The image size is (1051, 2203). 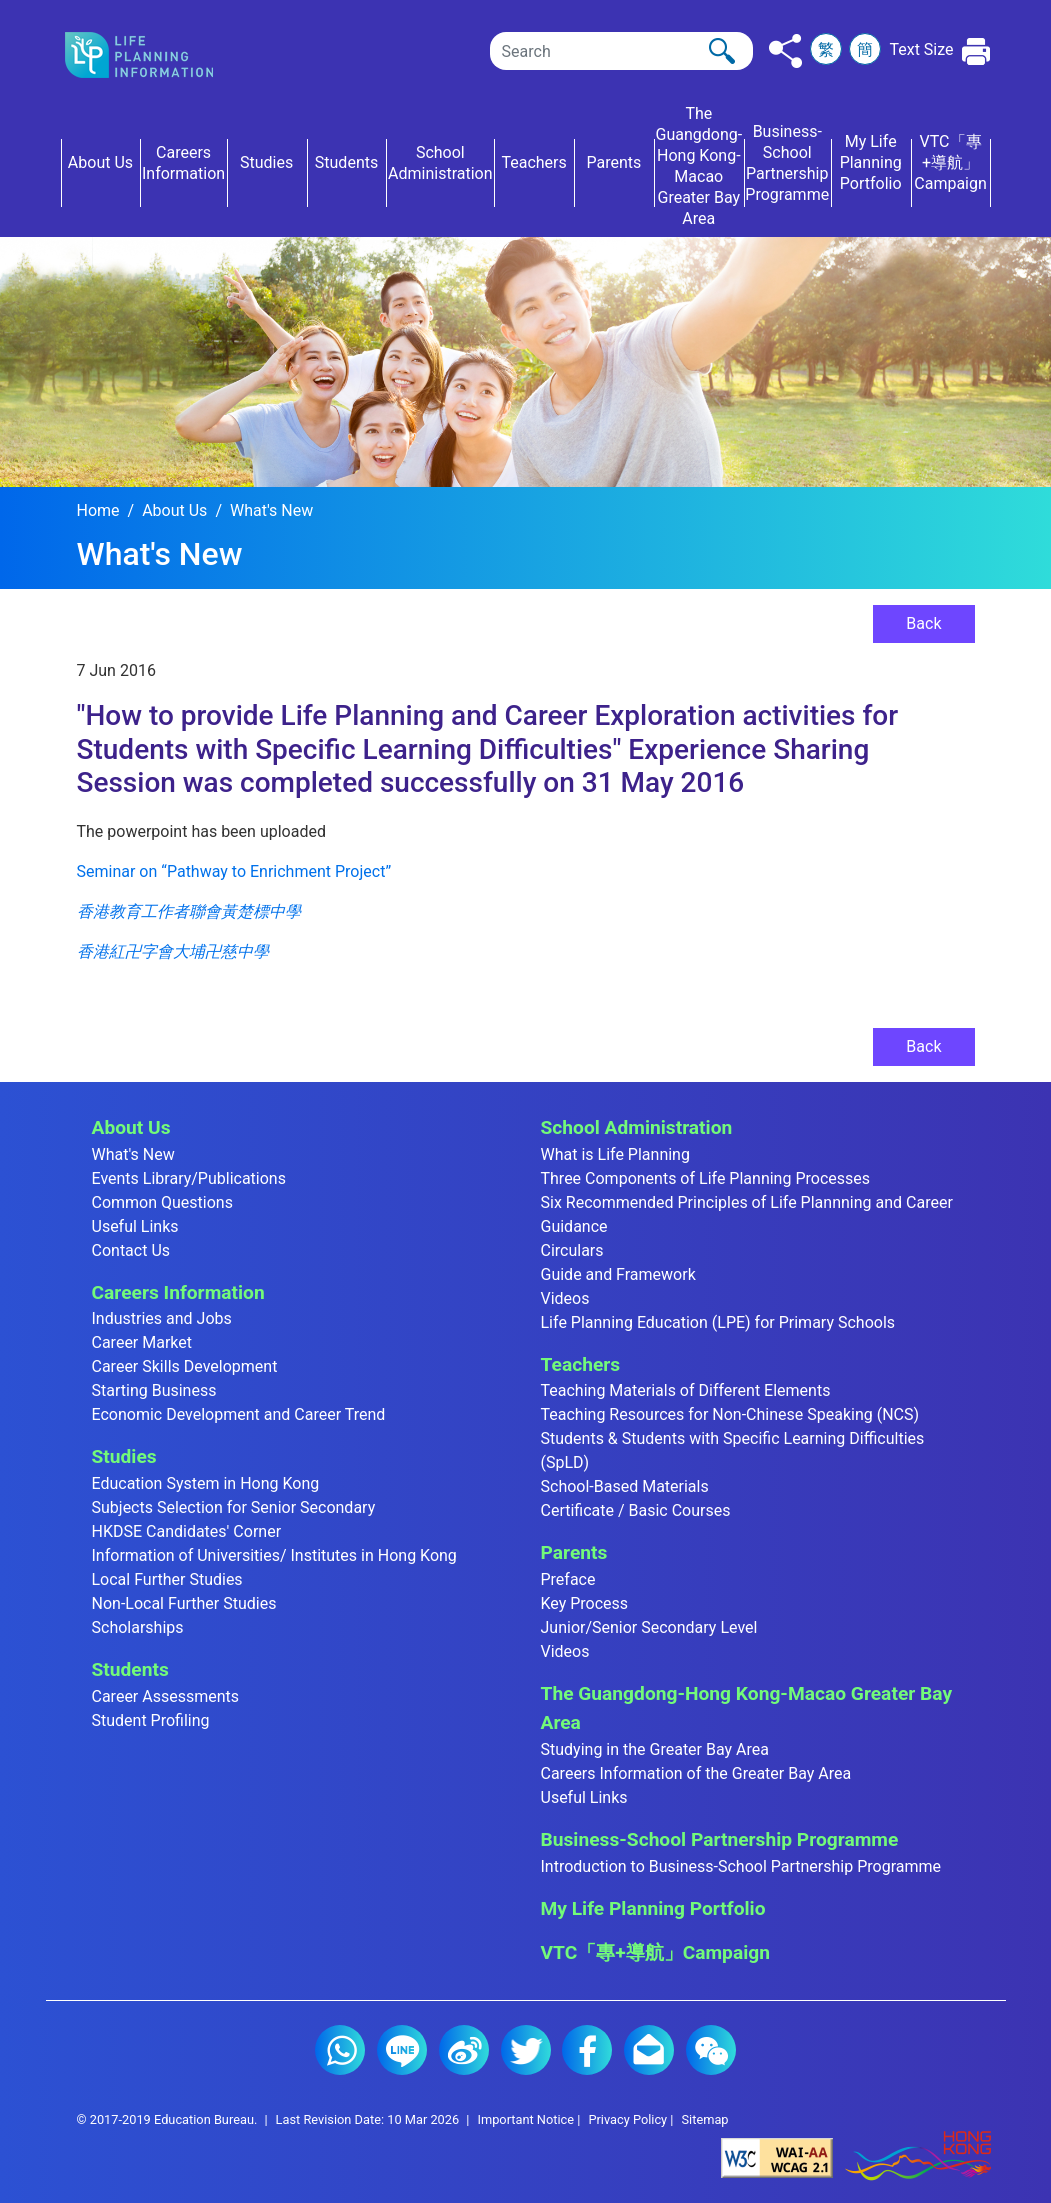 What do you see at coordinates (722, 51) in the screenshot?
I see `[Click to perform the search]` at bounding box center [722, 51].